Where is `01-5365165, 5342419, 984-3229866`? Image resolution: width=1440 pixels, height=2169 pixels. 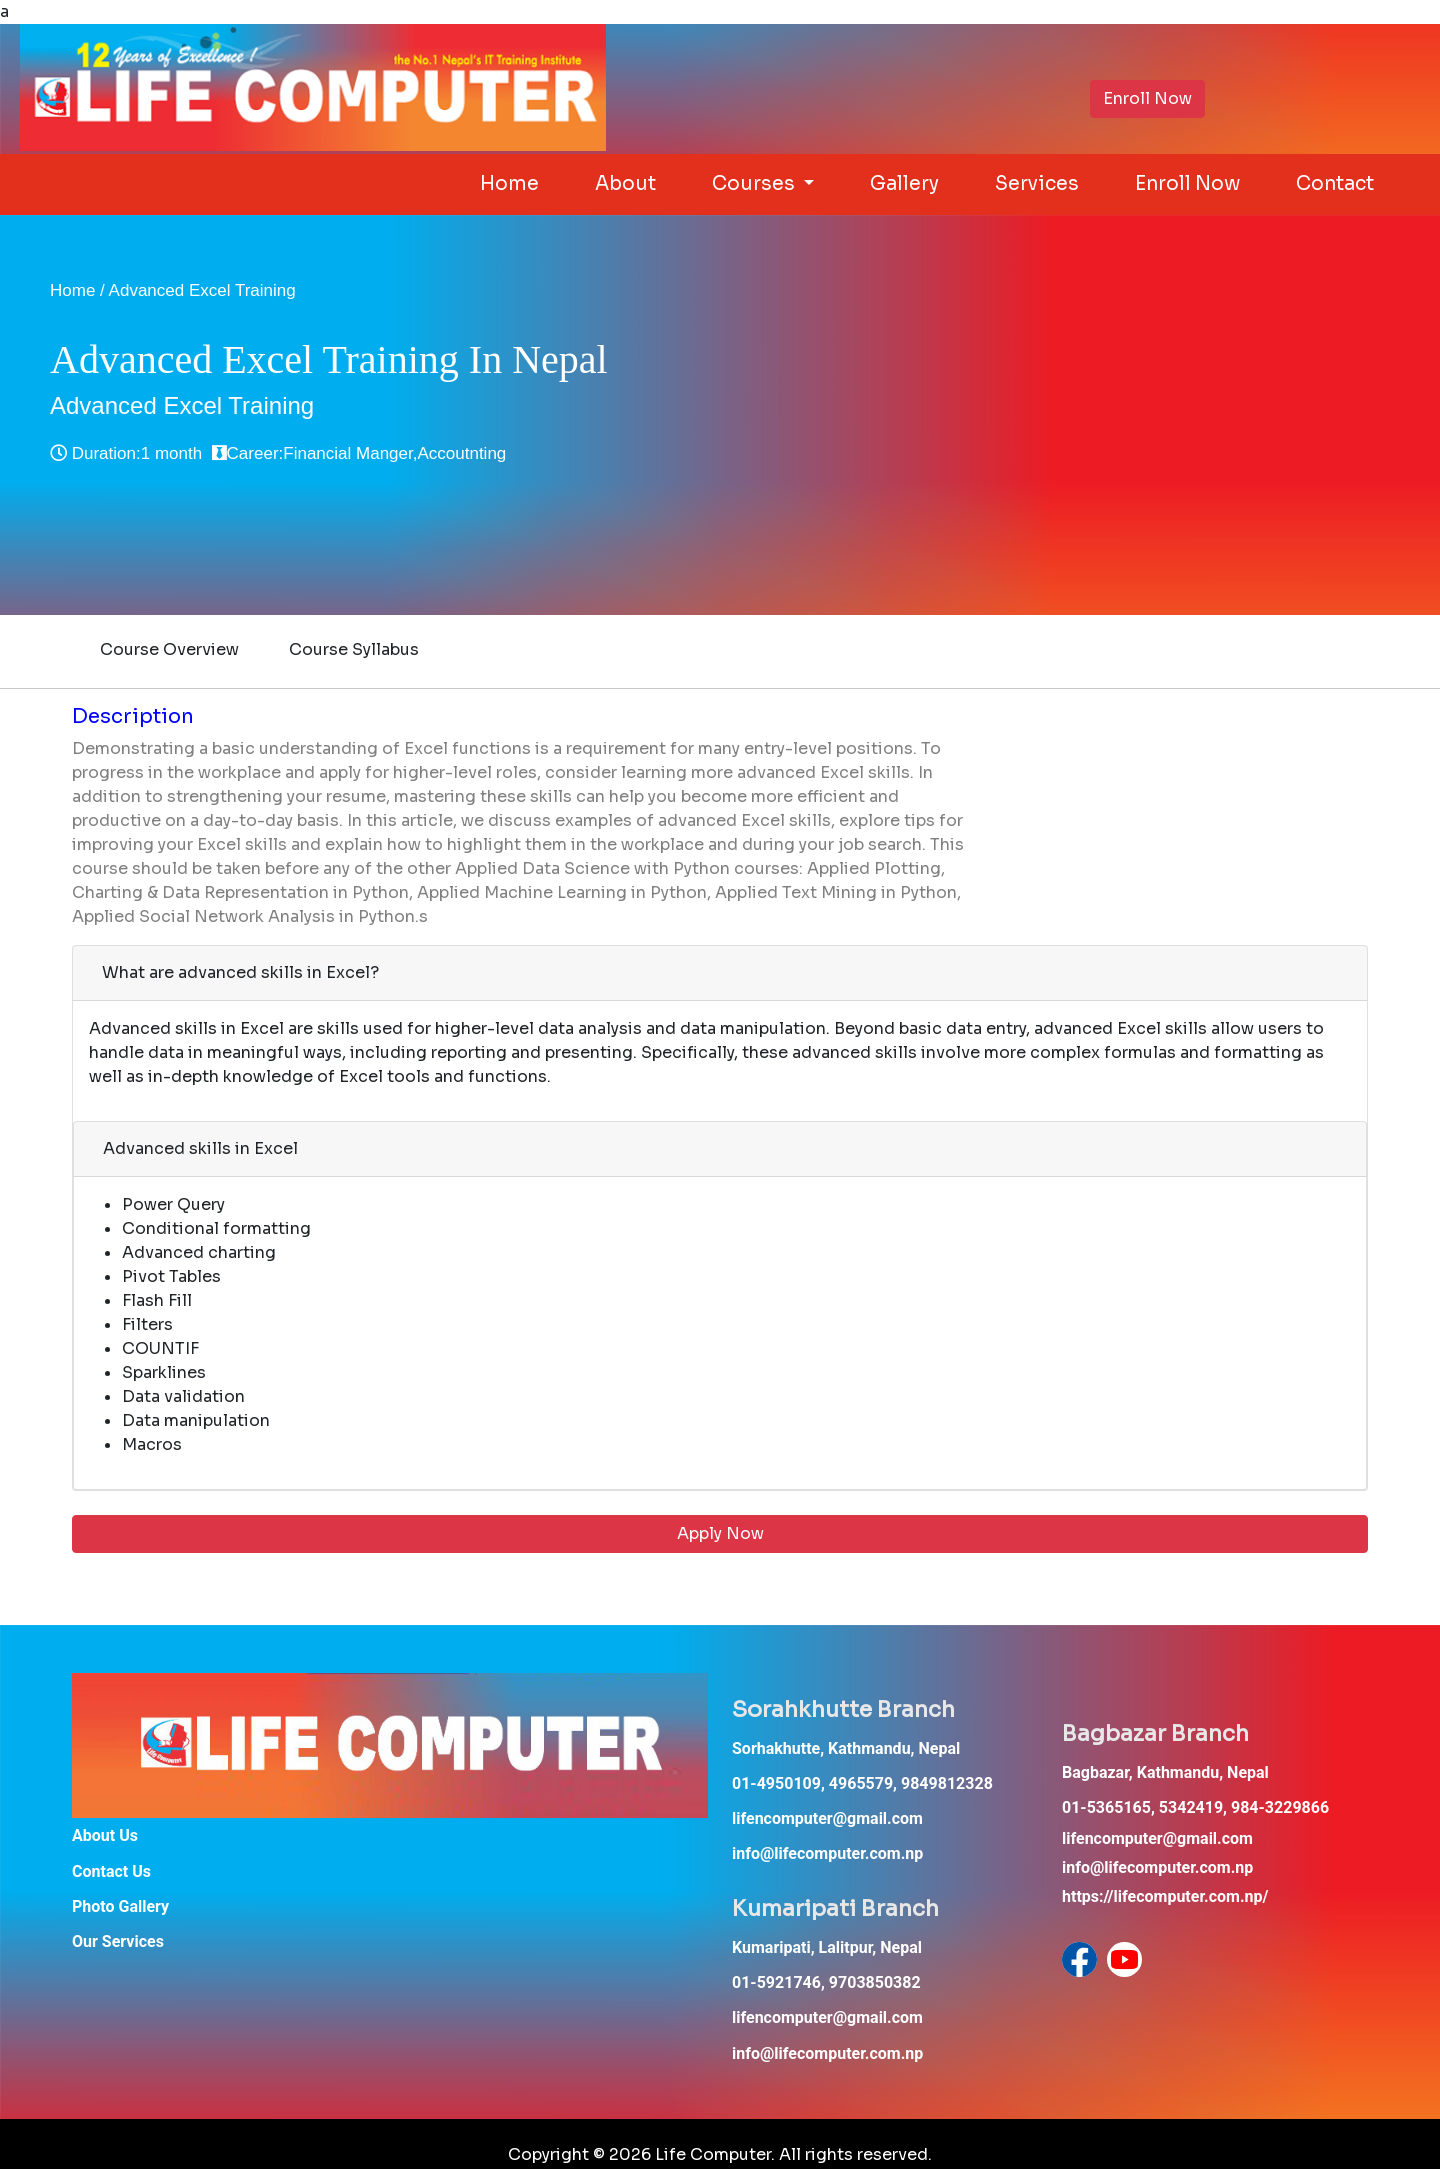
01-5365165, 5342419, 984-3229866 is located at coordinates (1195, 1807).